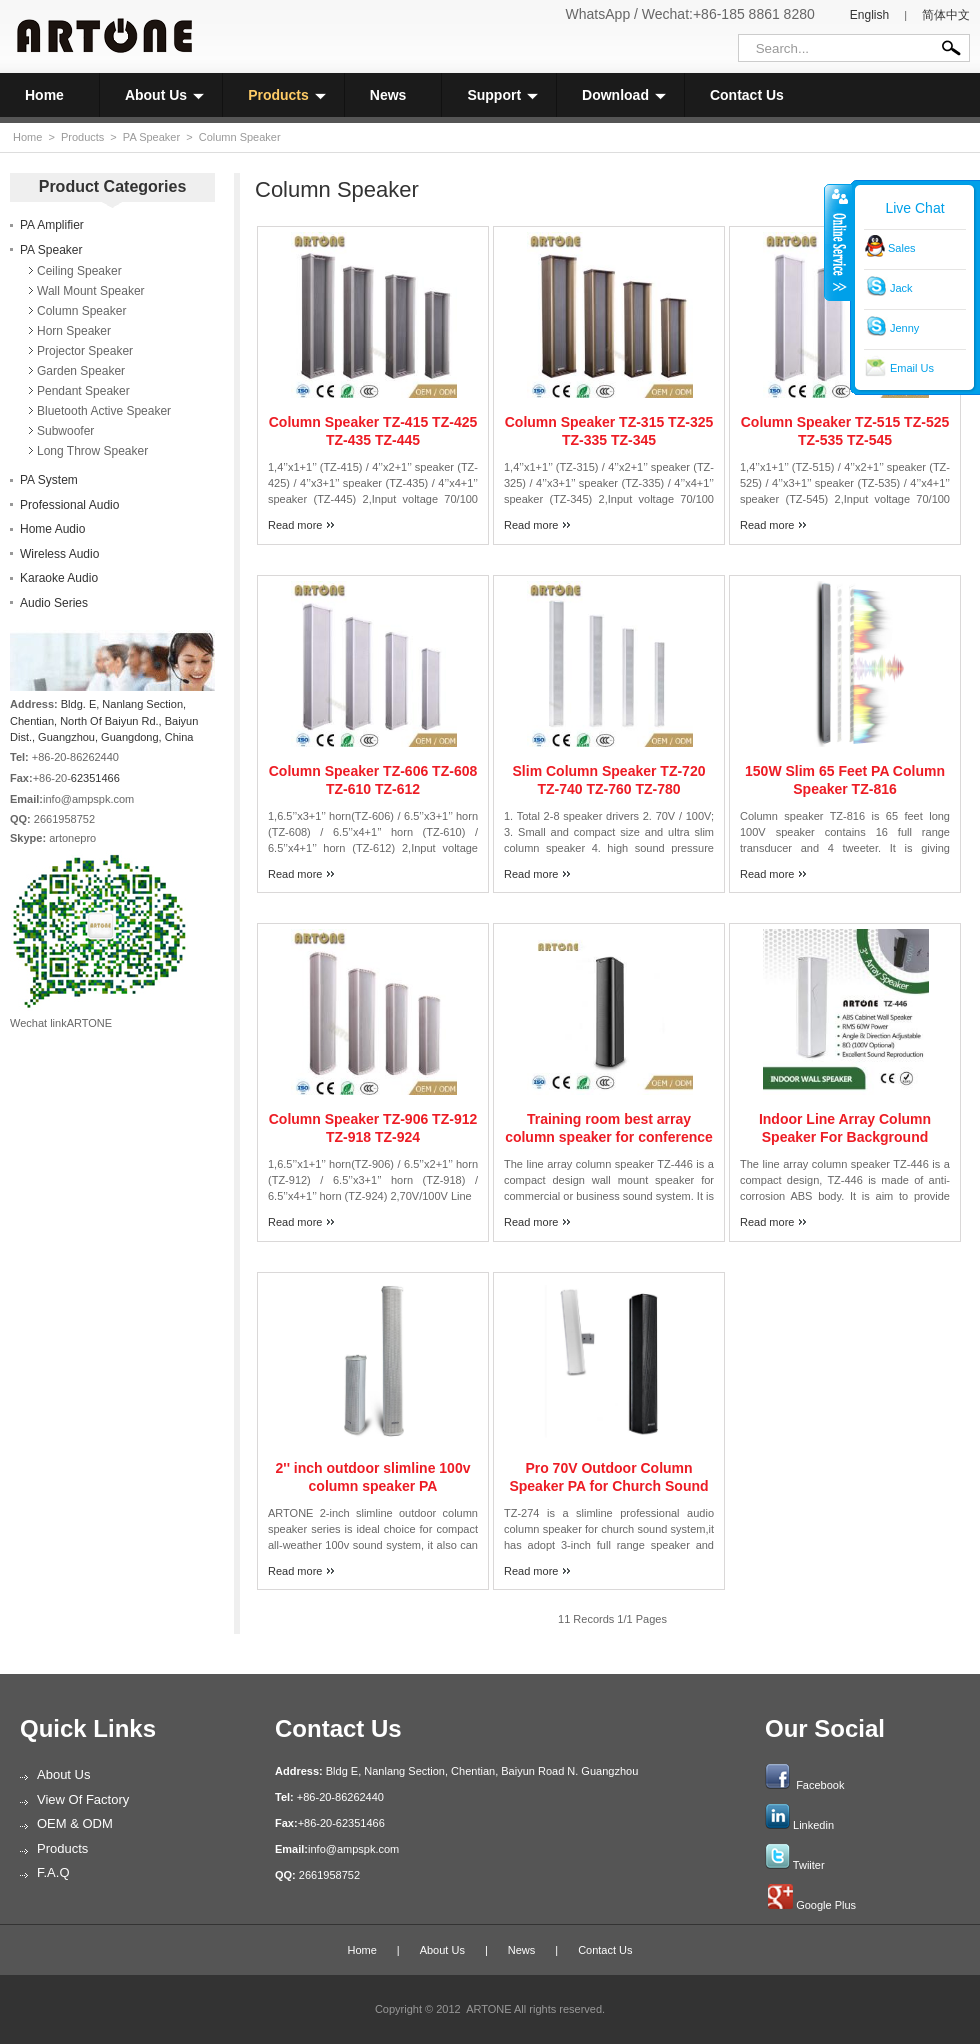 The image size is (980, 2044). I want to click on Bluetooth Active Speaker, so click(104, 411).